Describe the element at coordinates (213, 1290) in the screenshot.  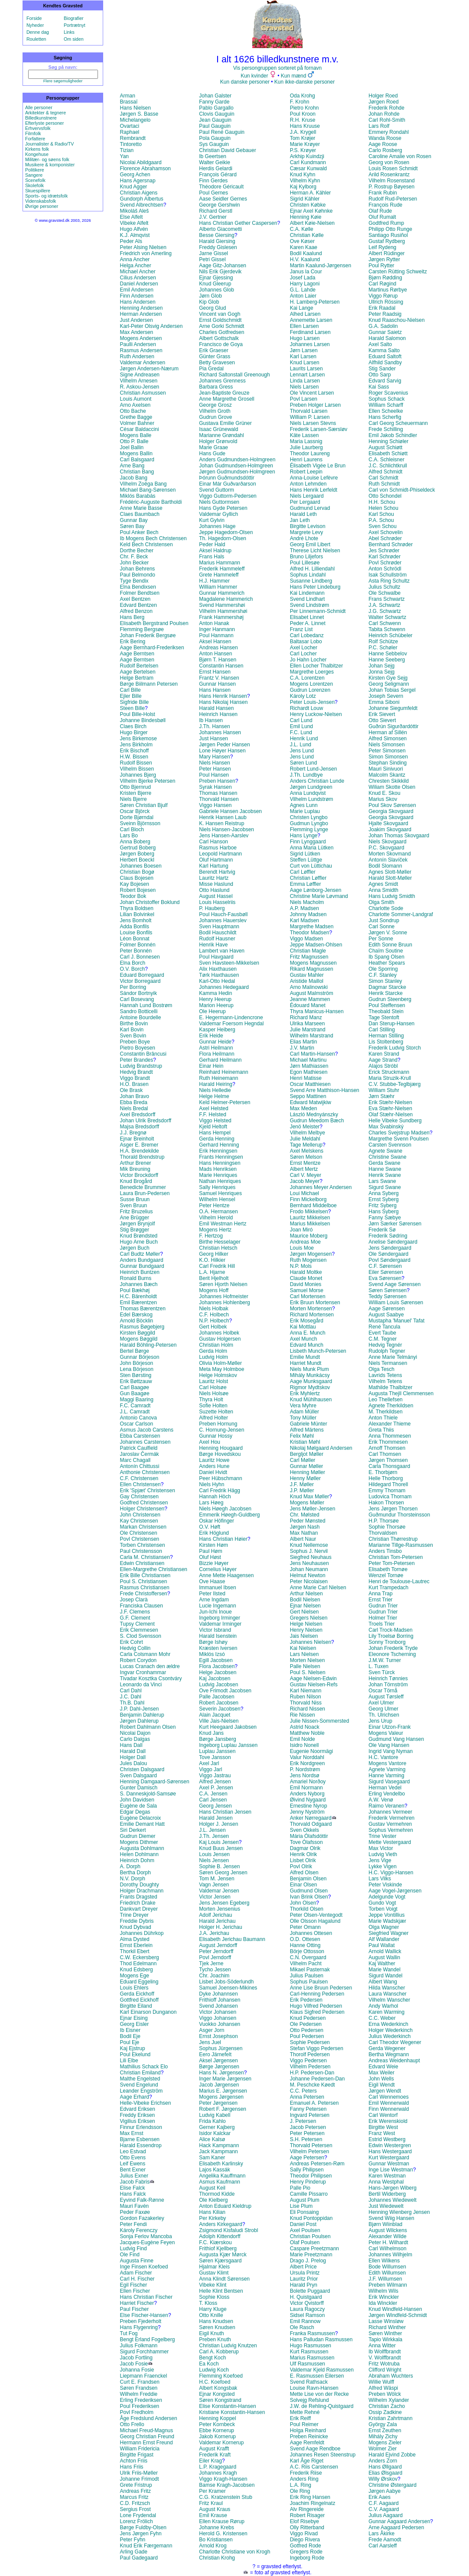
I see `Mogens Hoff` at that location.